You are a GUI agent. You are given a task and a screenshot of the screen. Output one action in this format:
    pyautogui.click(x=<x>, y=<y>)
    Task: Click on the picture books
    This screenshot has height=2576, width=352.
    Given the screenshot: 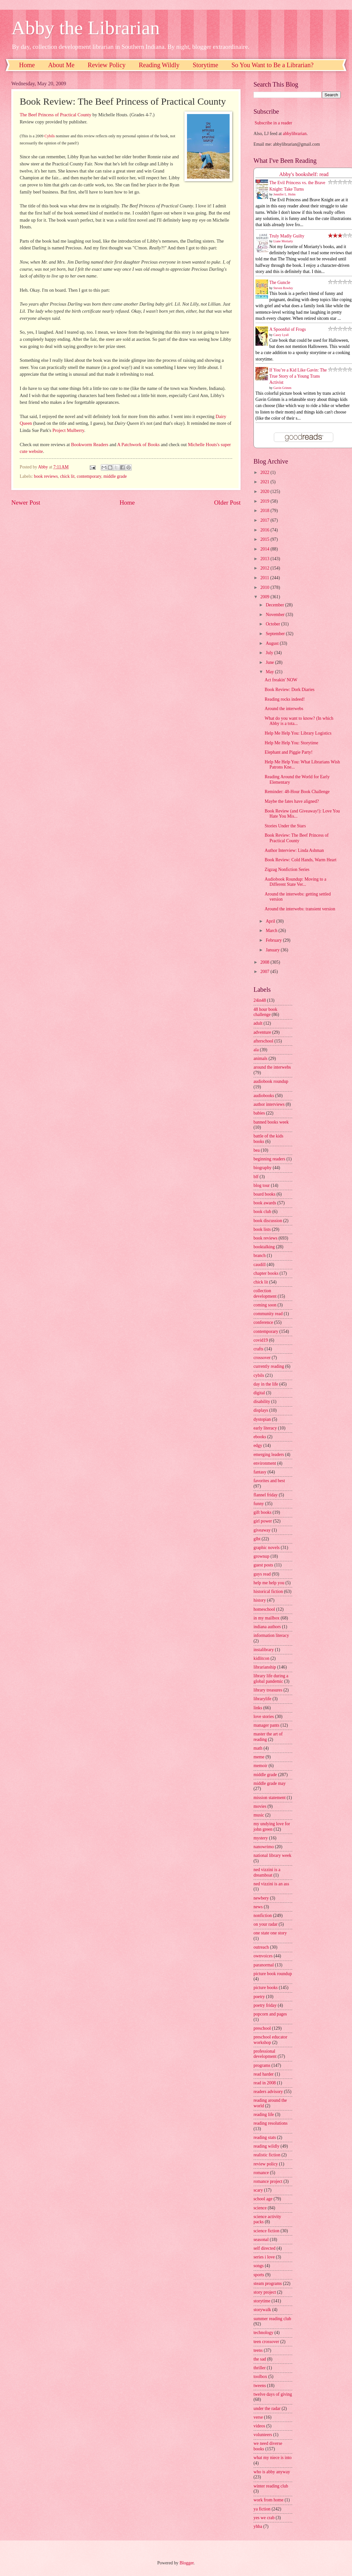 What is the action you would take?
    pyautogui.click(x=266, y=1987)
    